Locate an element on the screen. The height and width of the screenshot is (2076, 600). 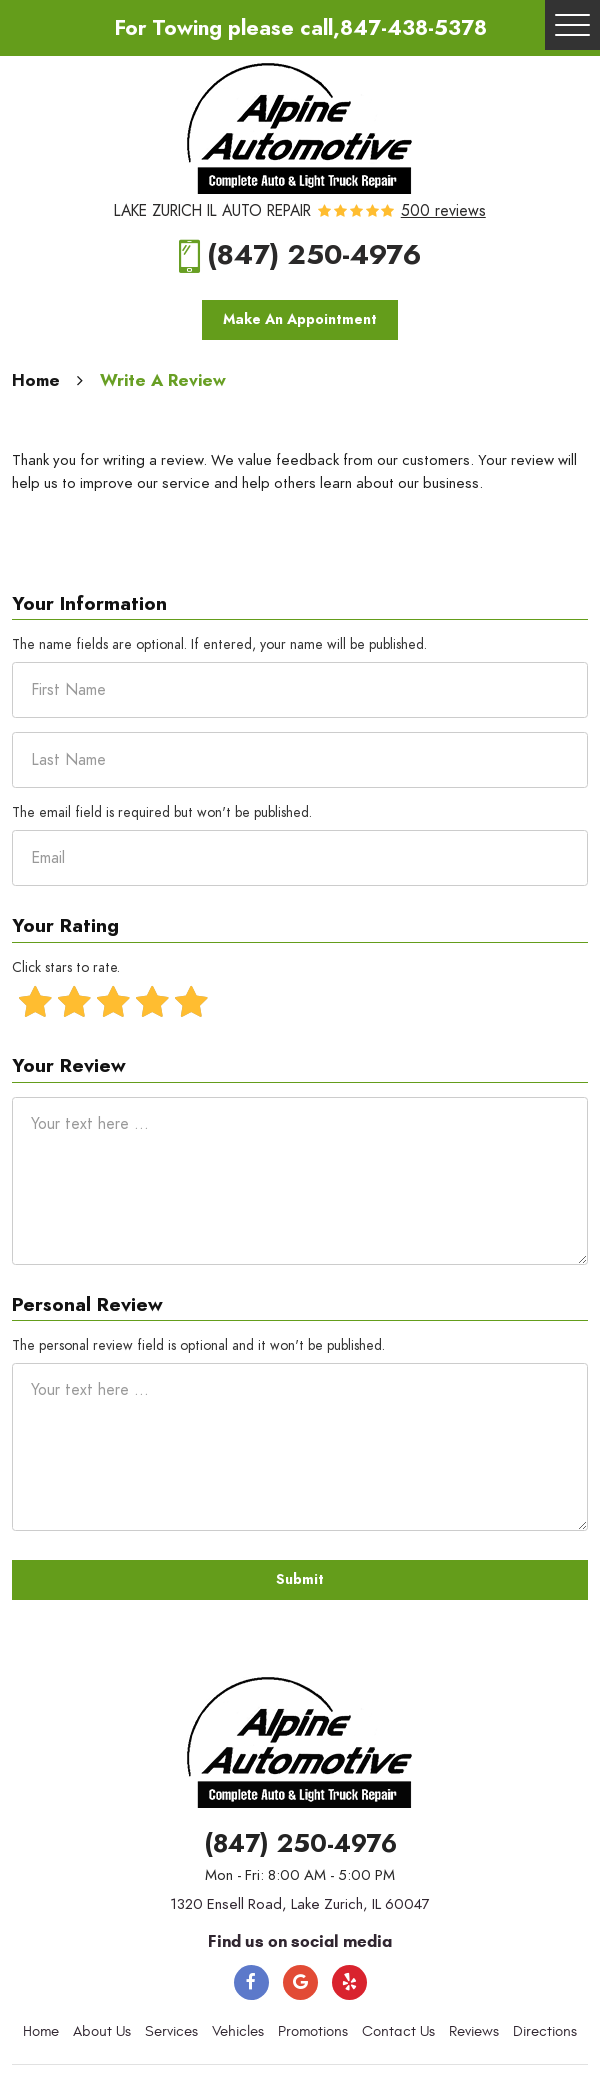
500 reviews is located at coordinates (443, 212).